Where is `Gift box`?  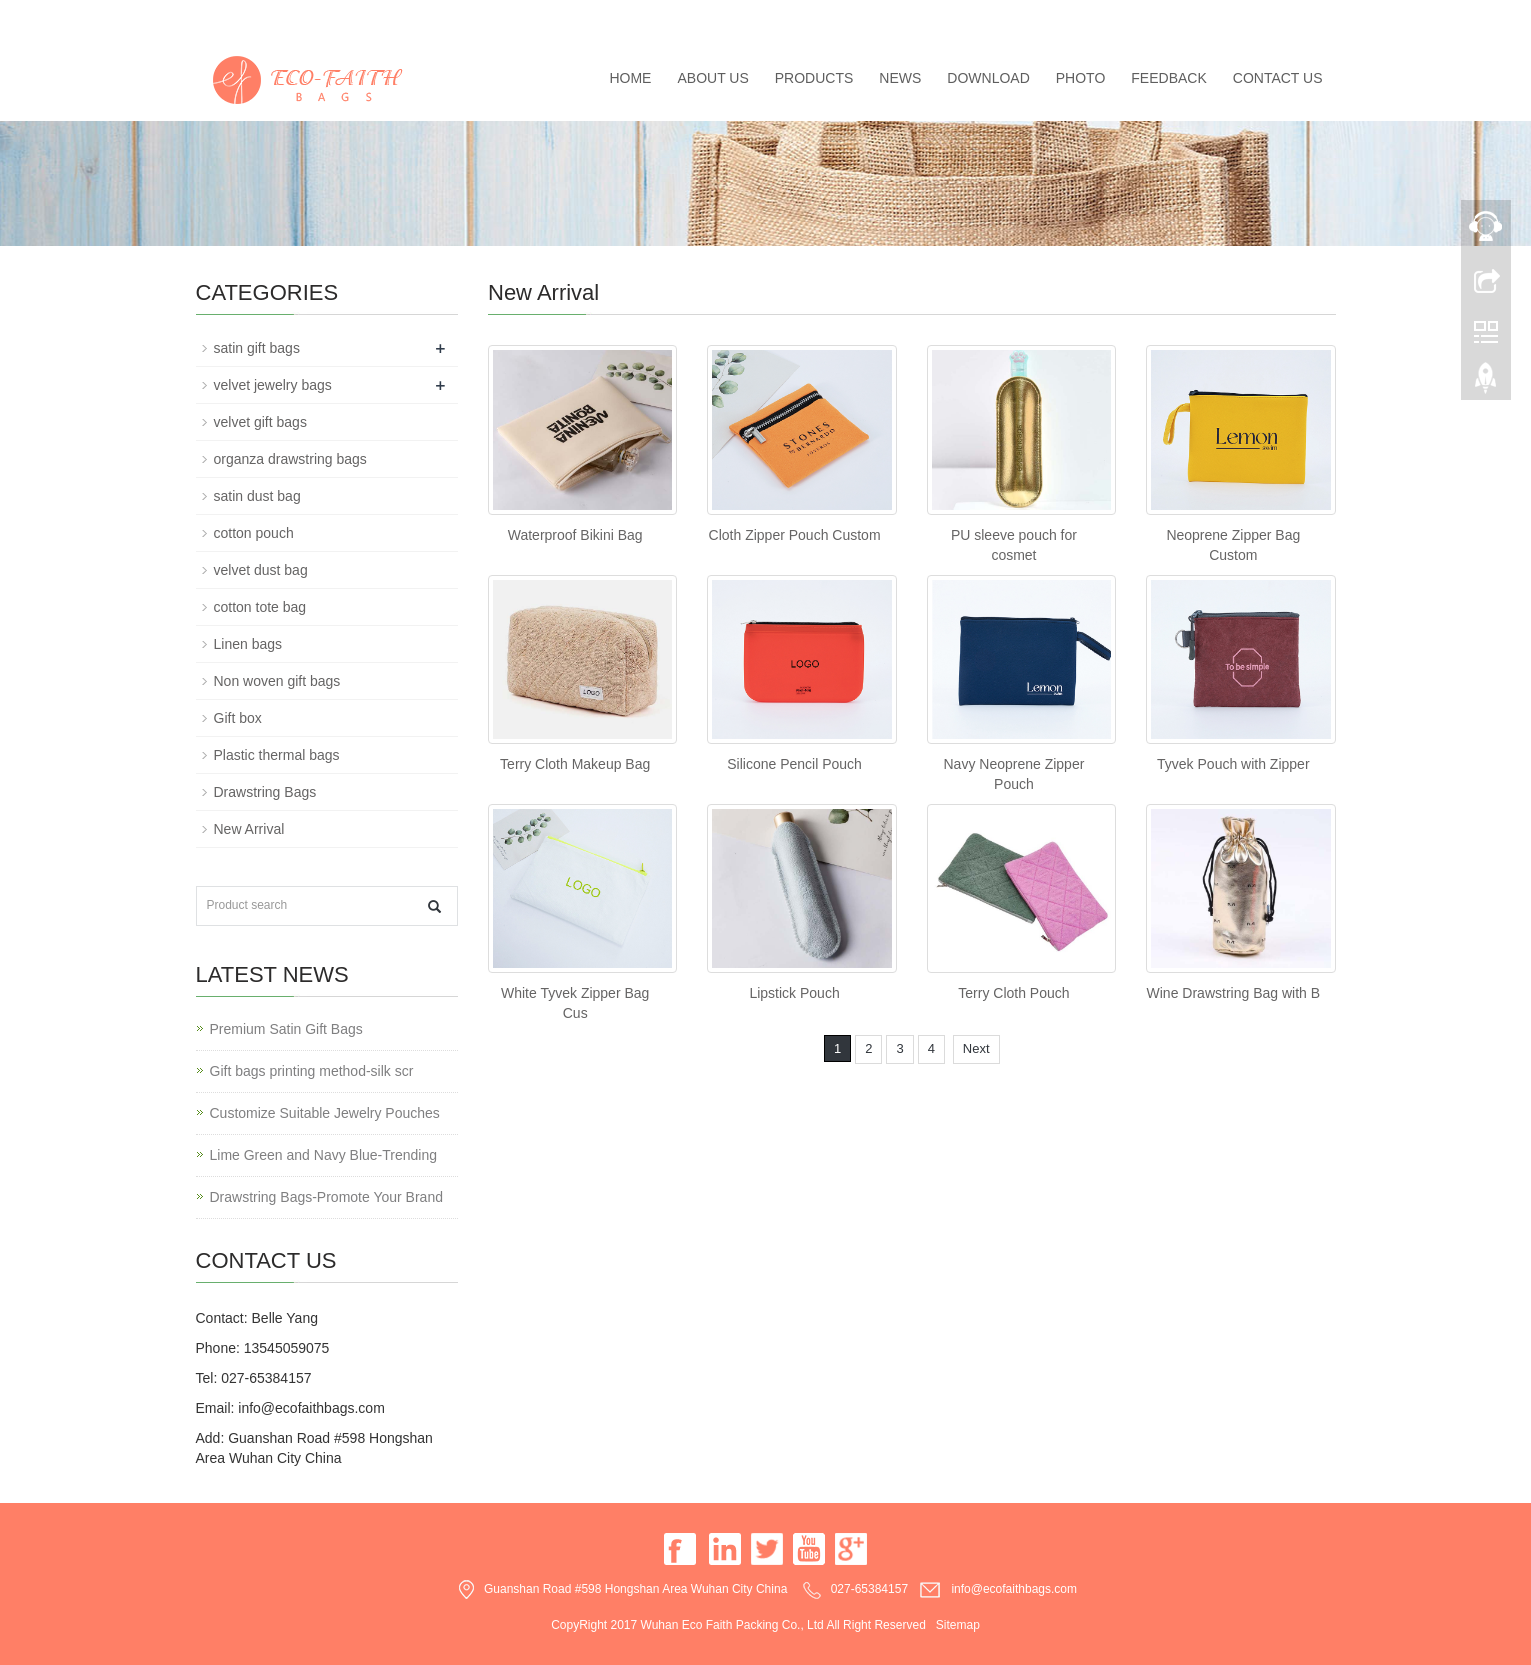 Gift box is located at coordinates (238, 718).